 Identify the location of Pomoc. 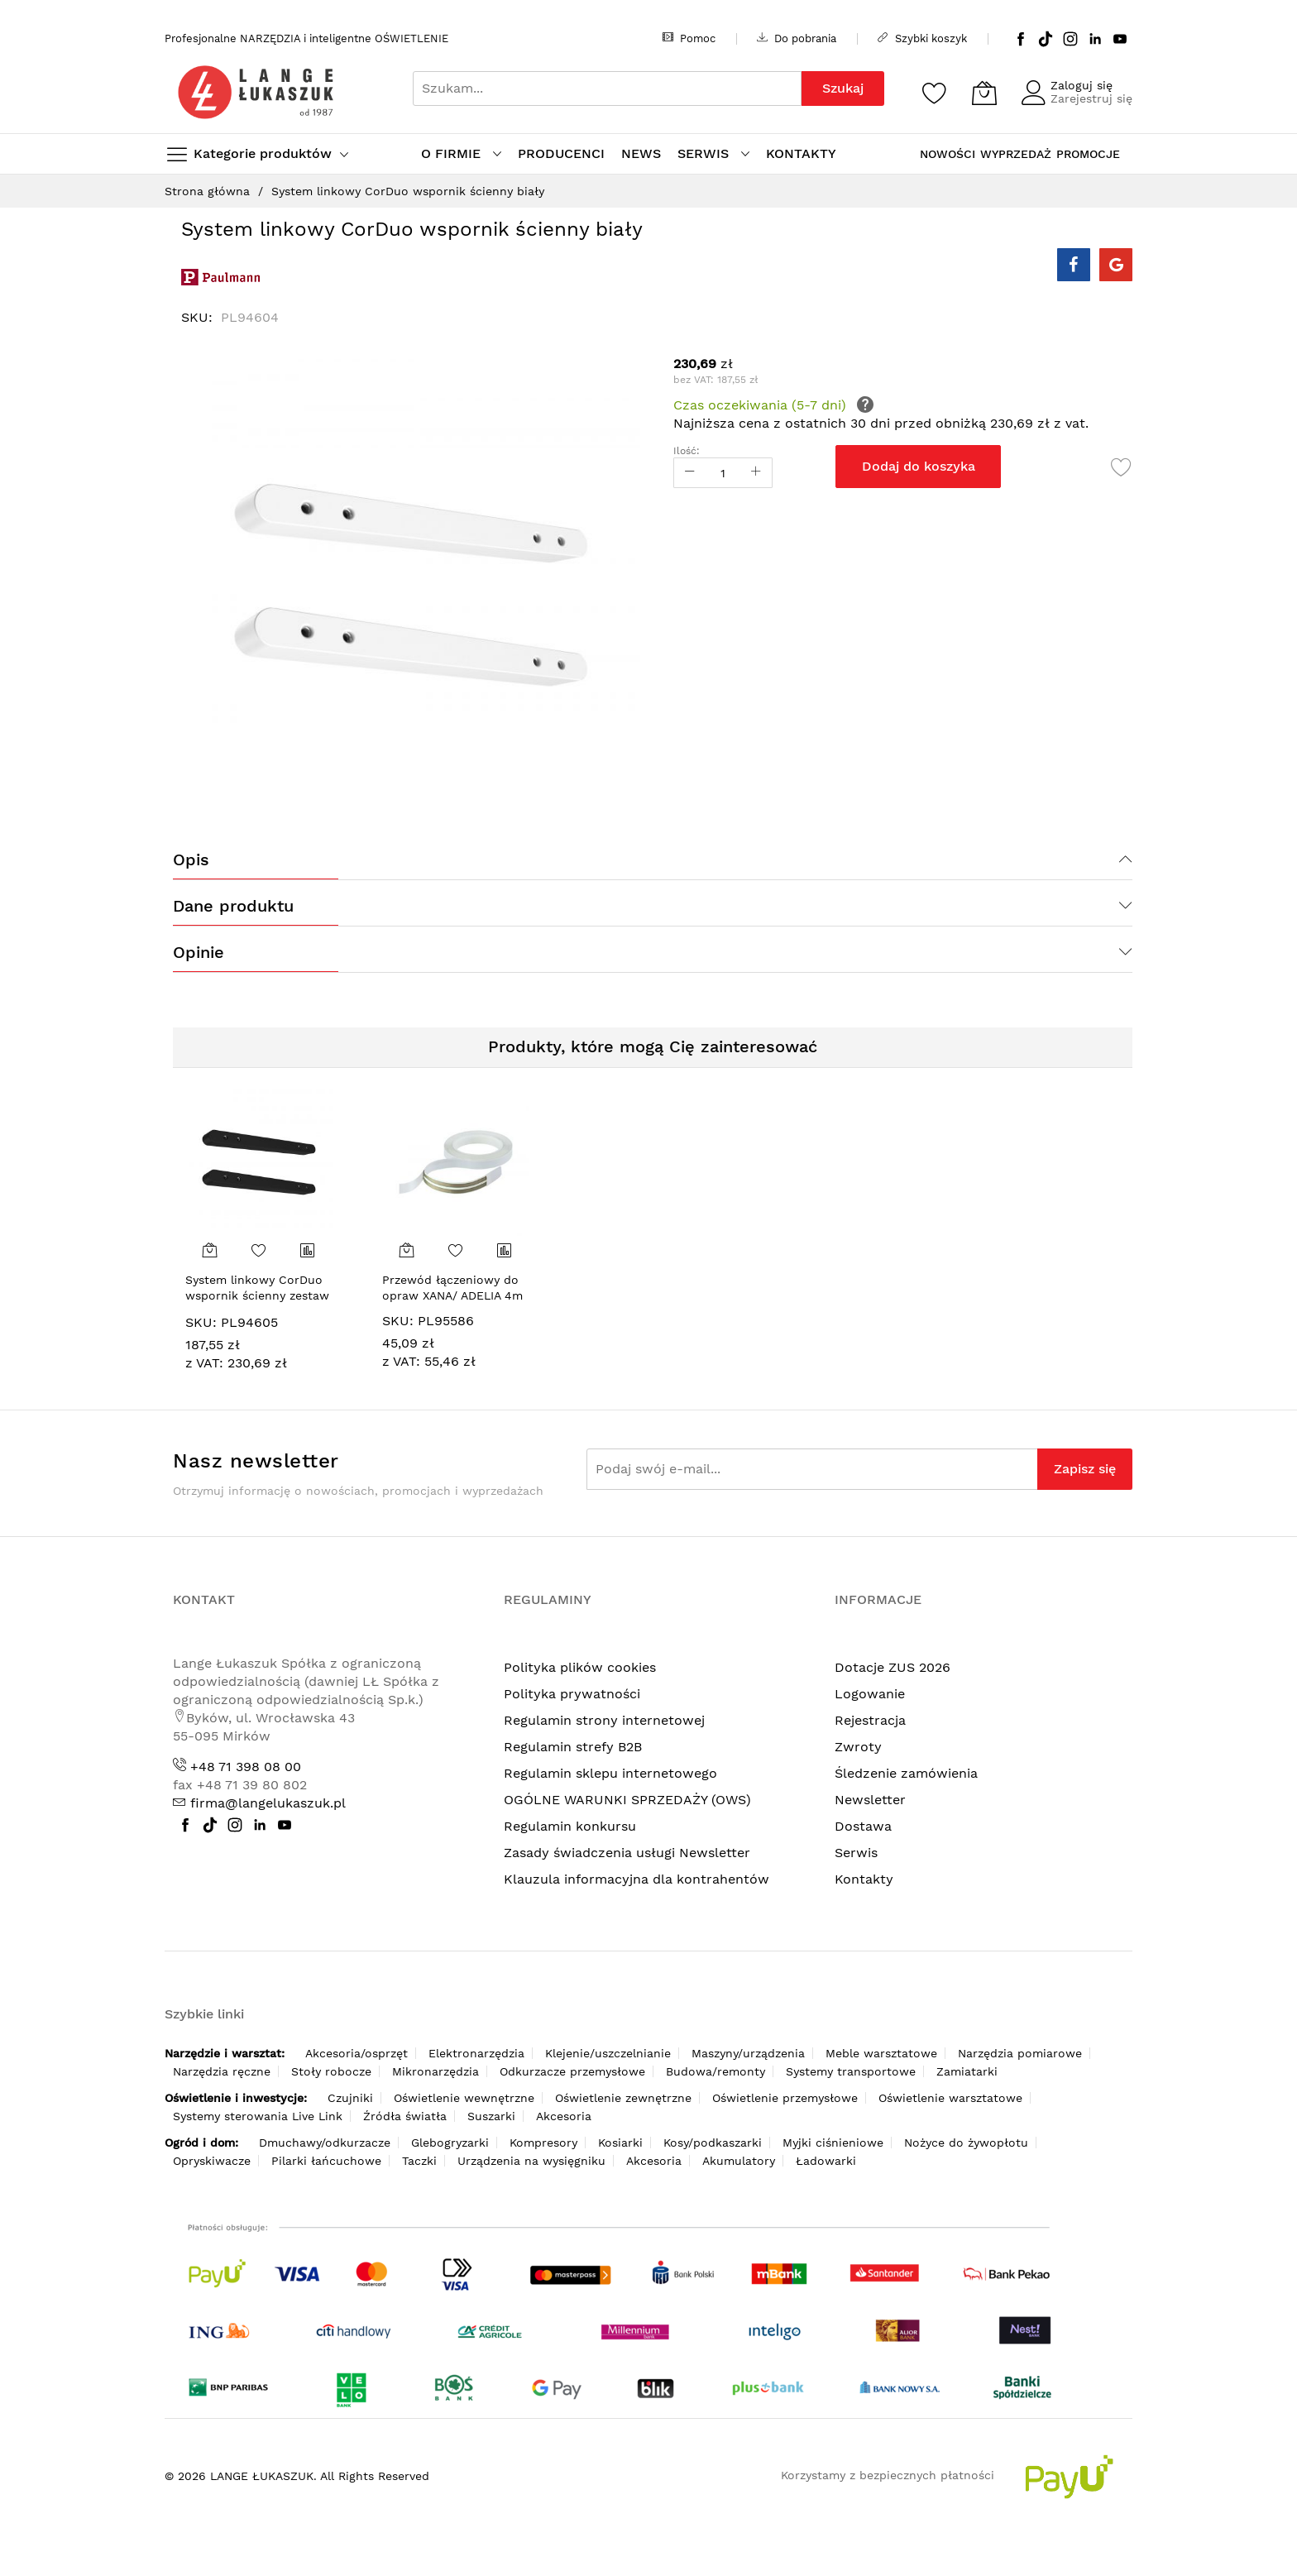
(689, 38).